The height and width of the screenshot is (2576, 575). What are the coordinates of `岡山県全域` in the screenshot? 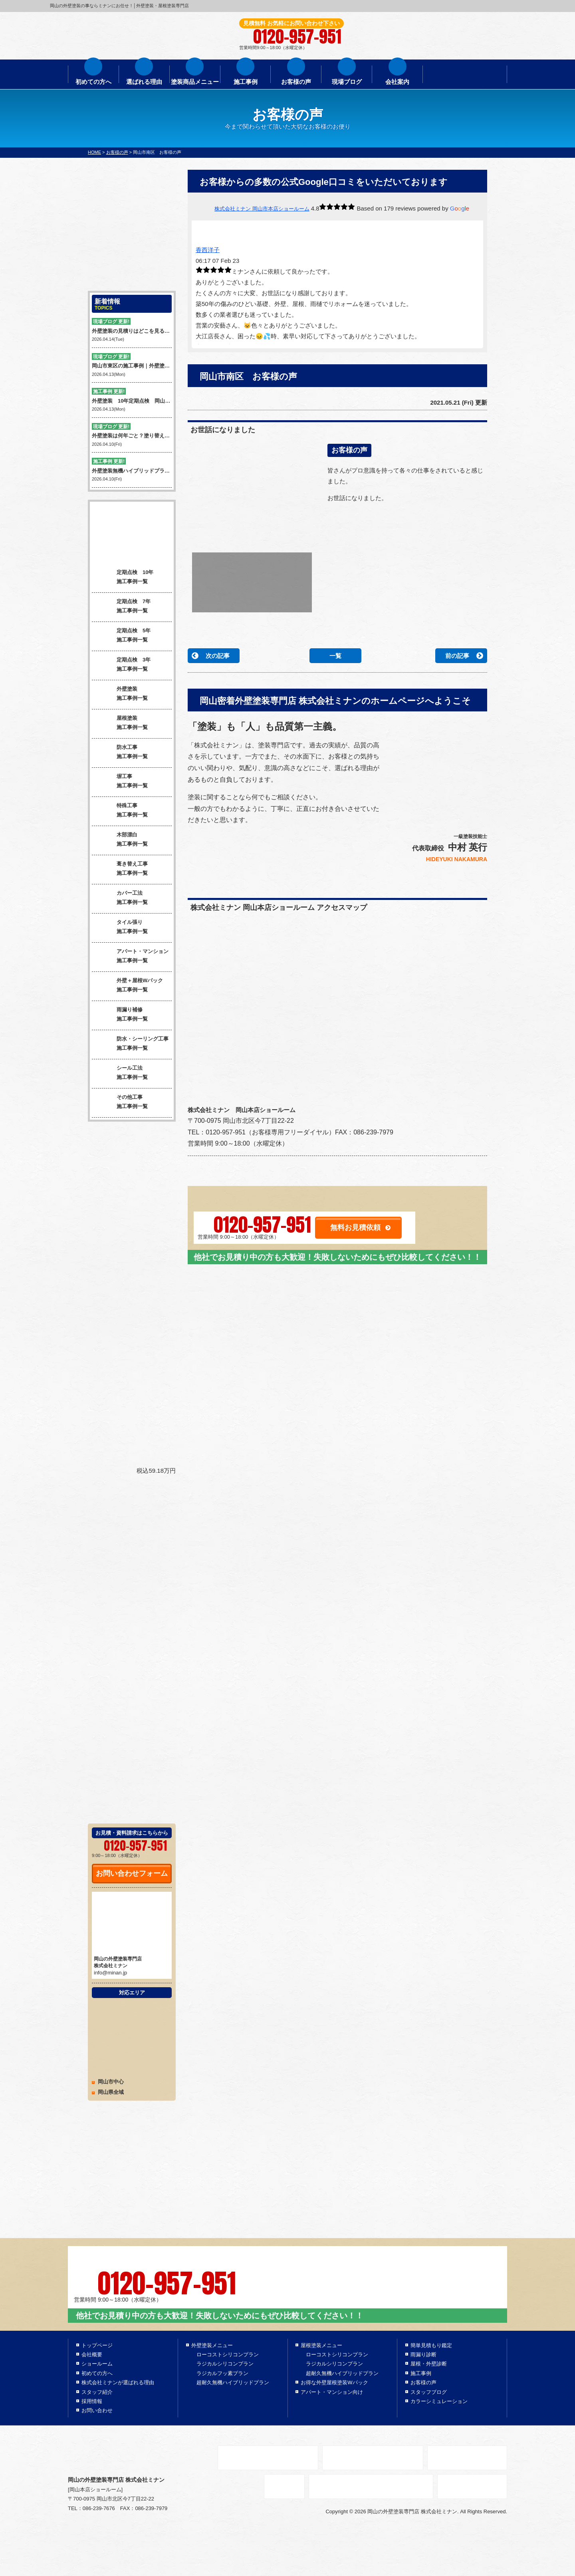 It's located at (111, 2092).